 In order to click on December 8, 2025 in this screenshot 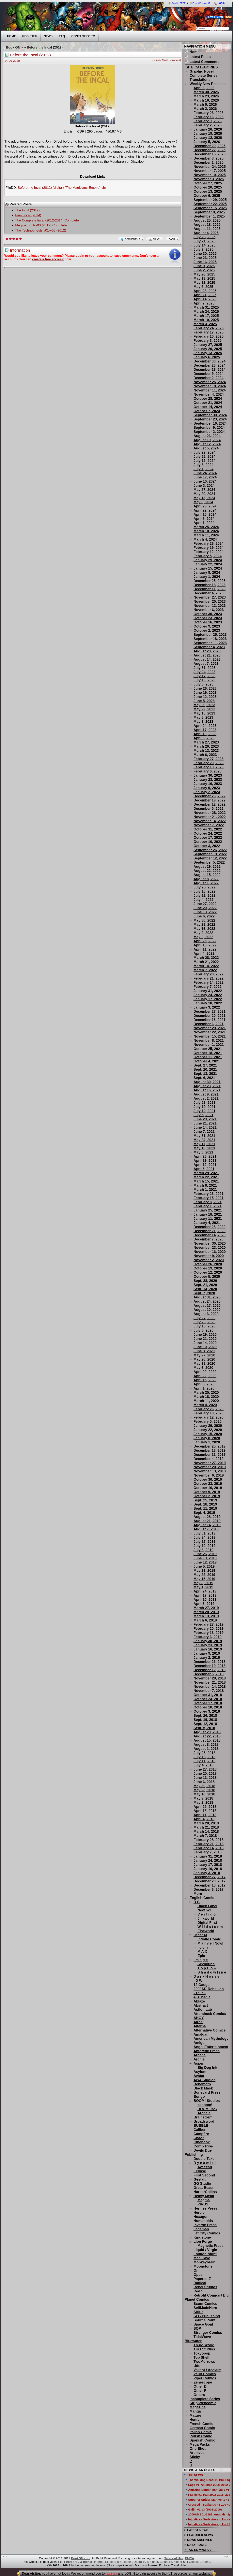, I will do `click(209, 158)`.